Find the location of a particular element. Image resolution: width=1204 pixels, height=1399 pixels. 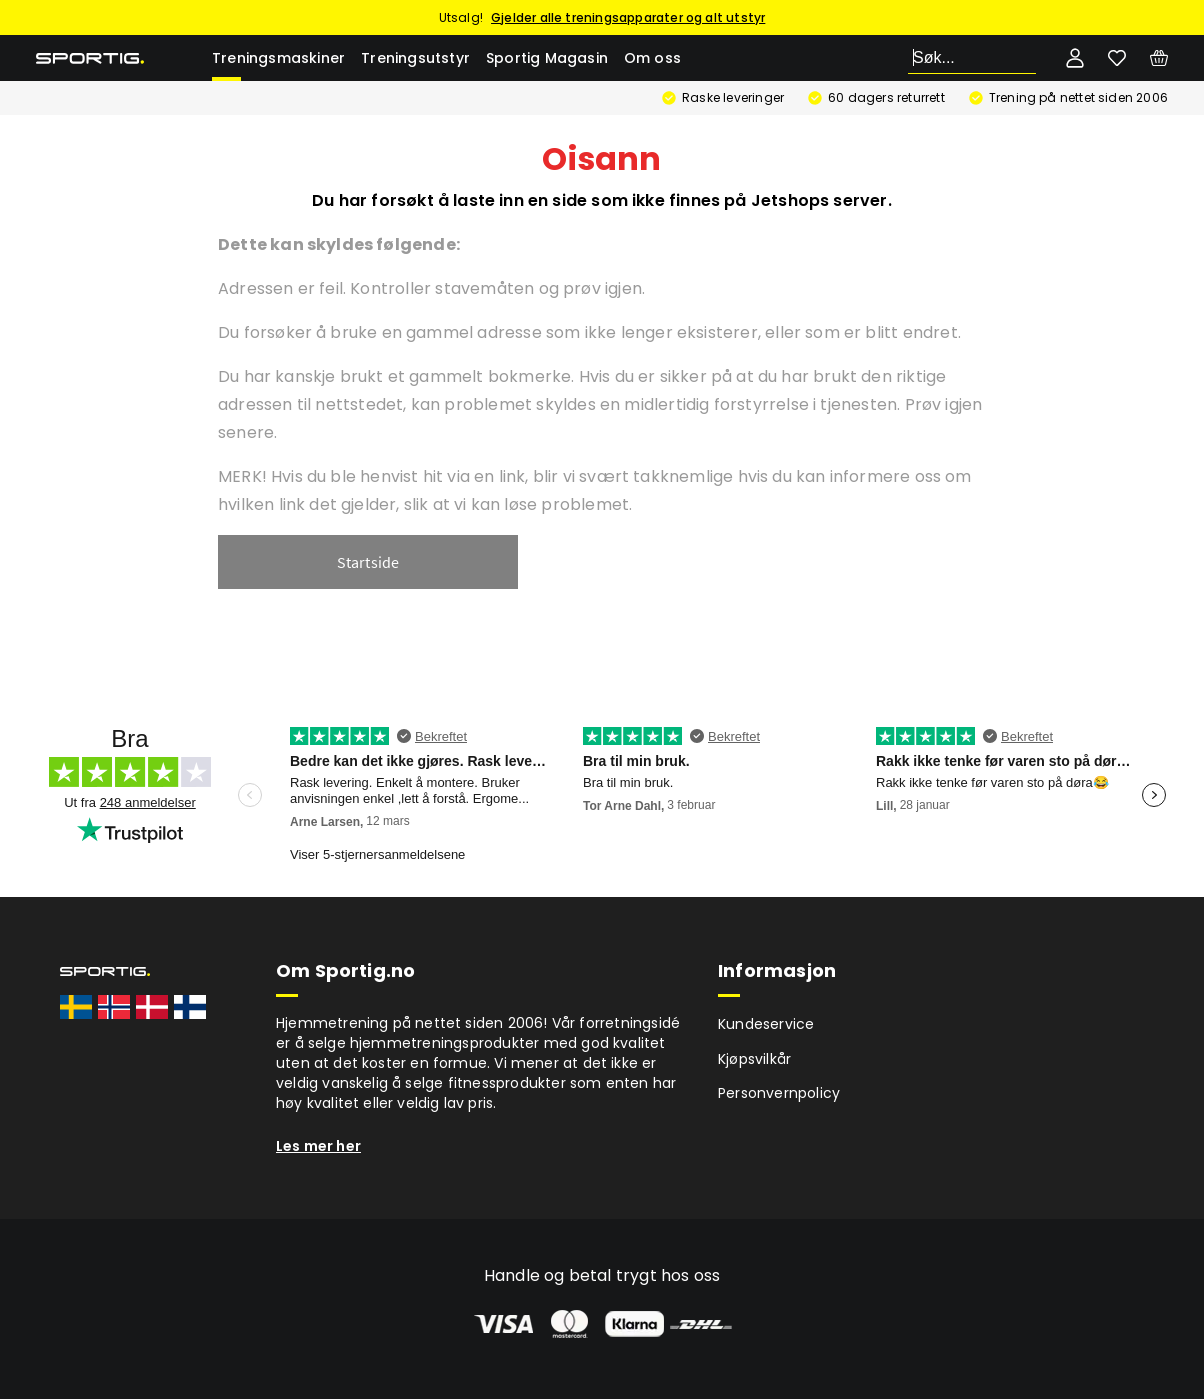

Kundeservice is located at coordinates (766, 1024).